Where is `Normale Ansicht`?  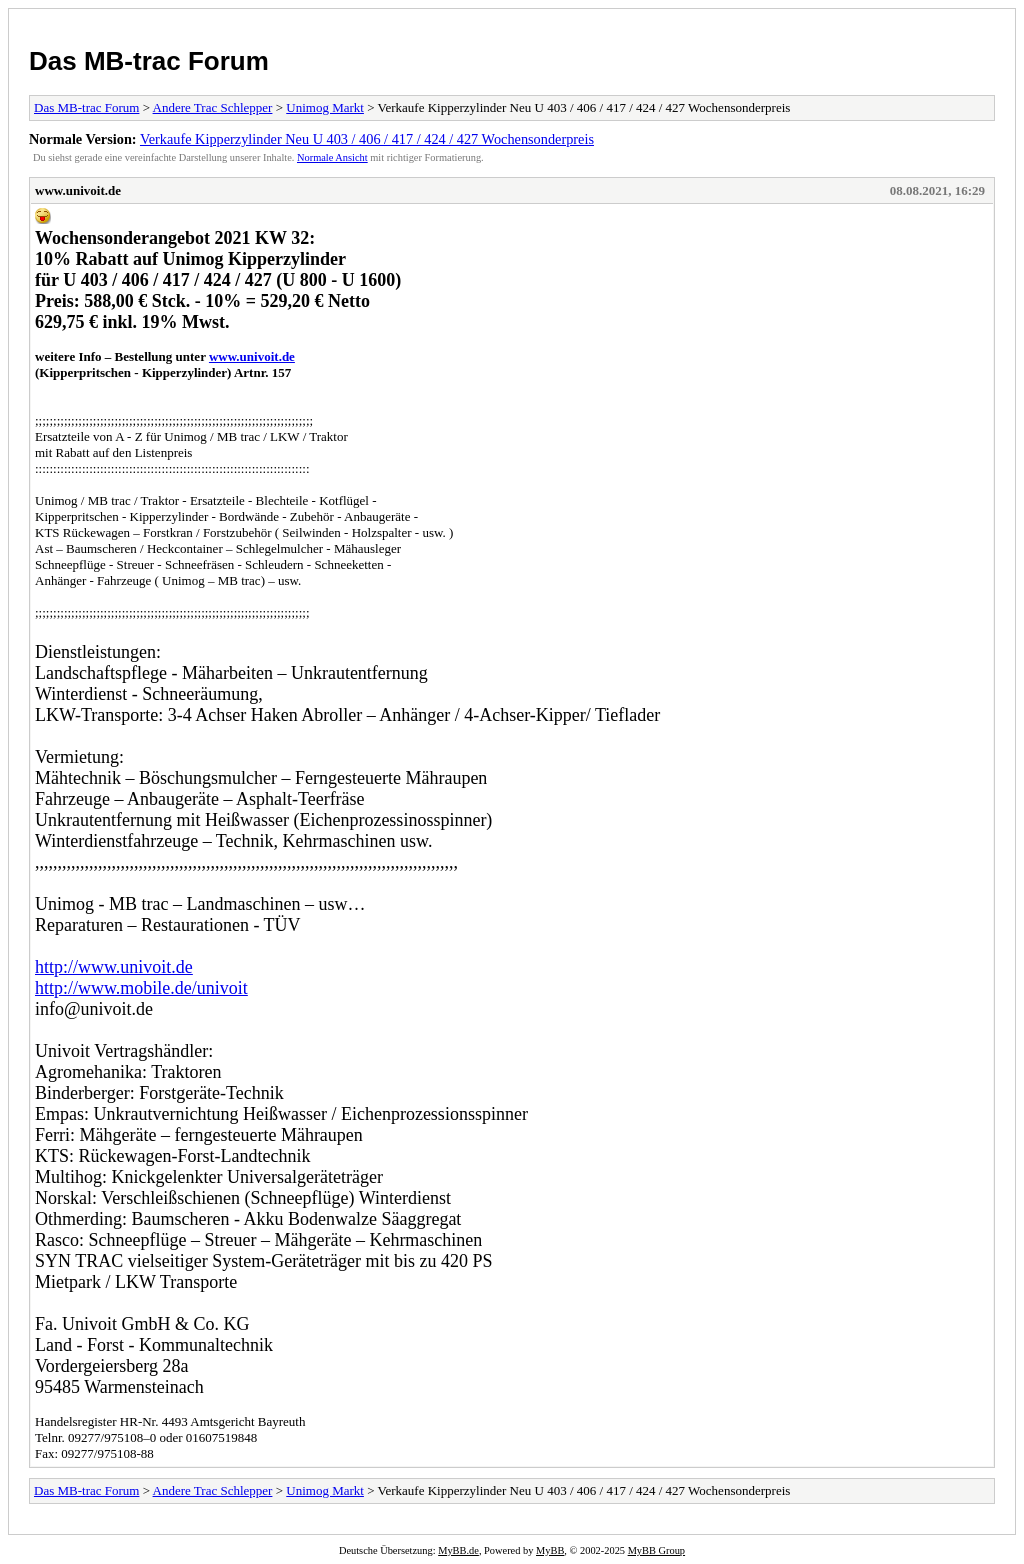
Normale Ansicht is located at coordinates (332, 157).